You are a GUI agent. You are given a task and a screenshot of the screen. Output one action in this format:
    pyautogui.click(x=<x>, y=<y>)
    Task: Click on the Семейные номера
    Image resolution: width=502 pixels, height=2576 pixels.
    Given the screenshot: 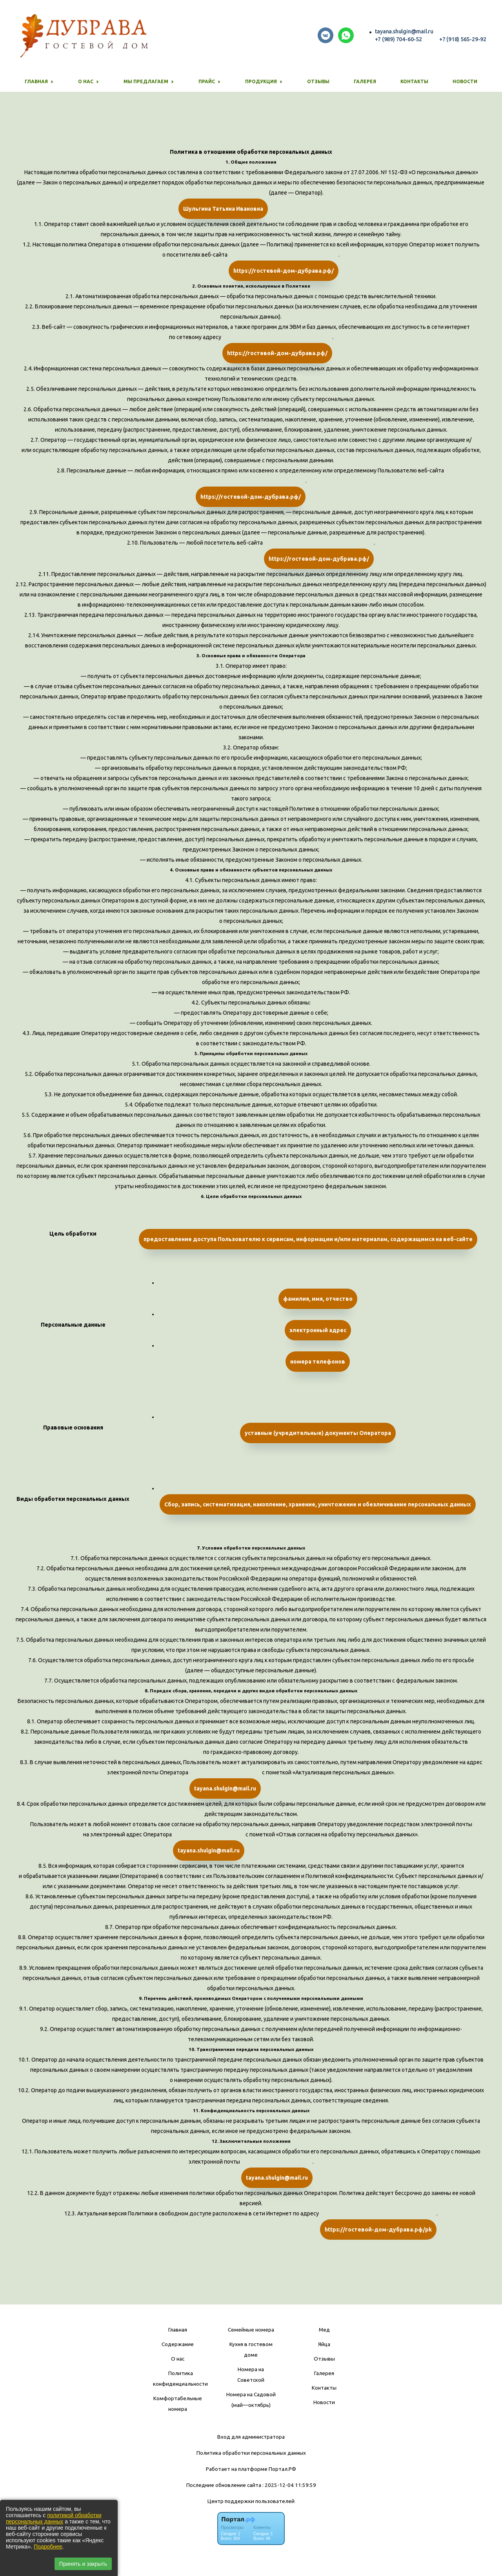 What is the action you would take?
    pyautogui.click(x=251, y=2329)
    